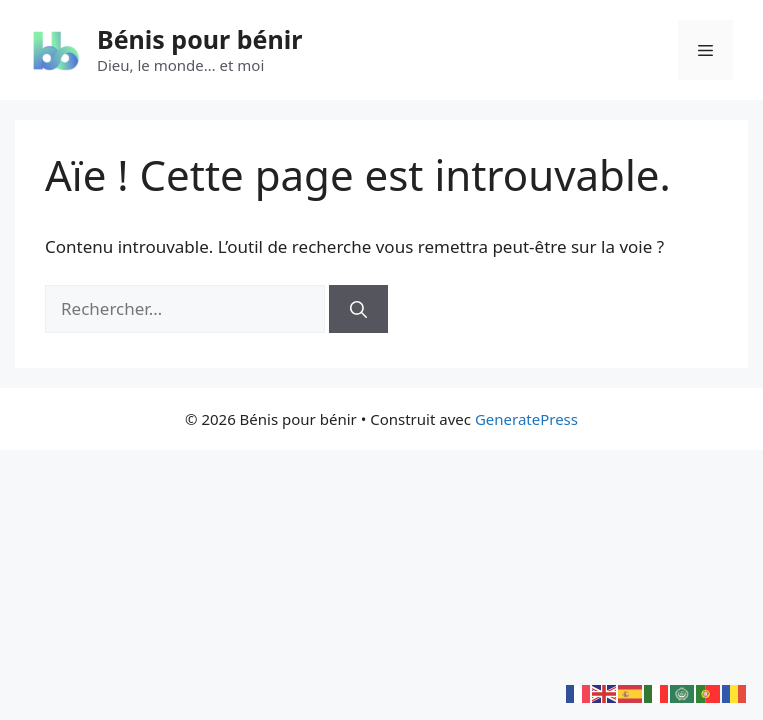 Image resolution: width=763 pixels, height=720 pixels. What do you see at coordinates (358, 309) in the screenshot?
I see `[Rechercher]` at bounding box center [358, 309].